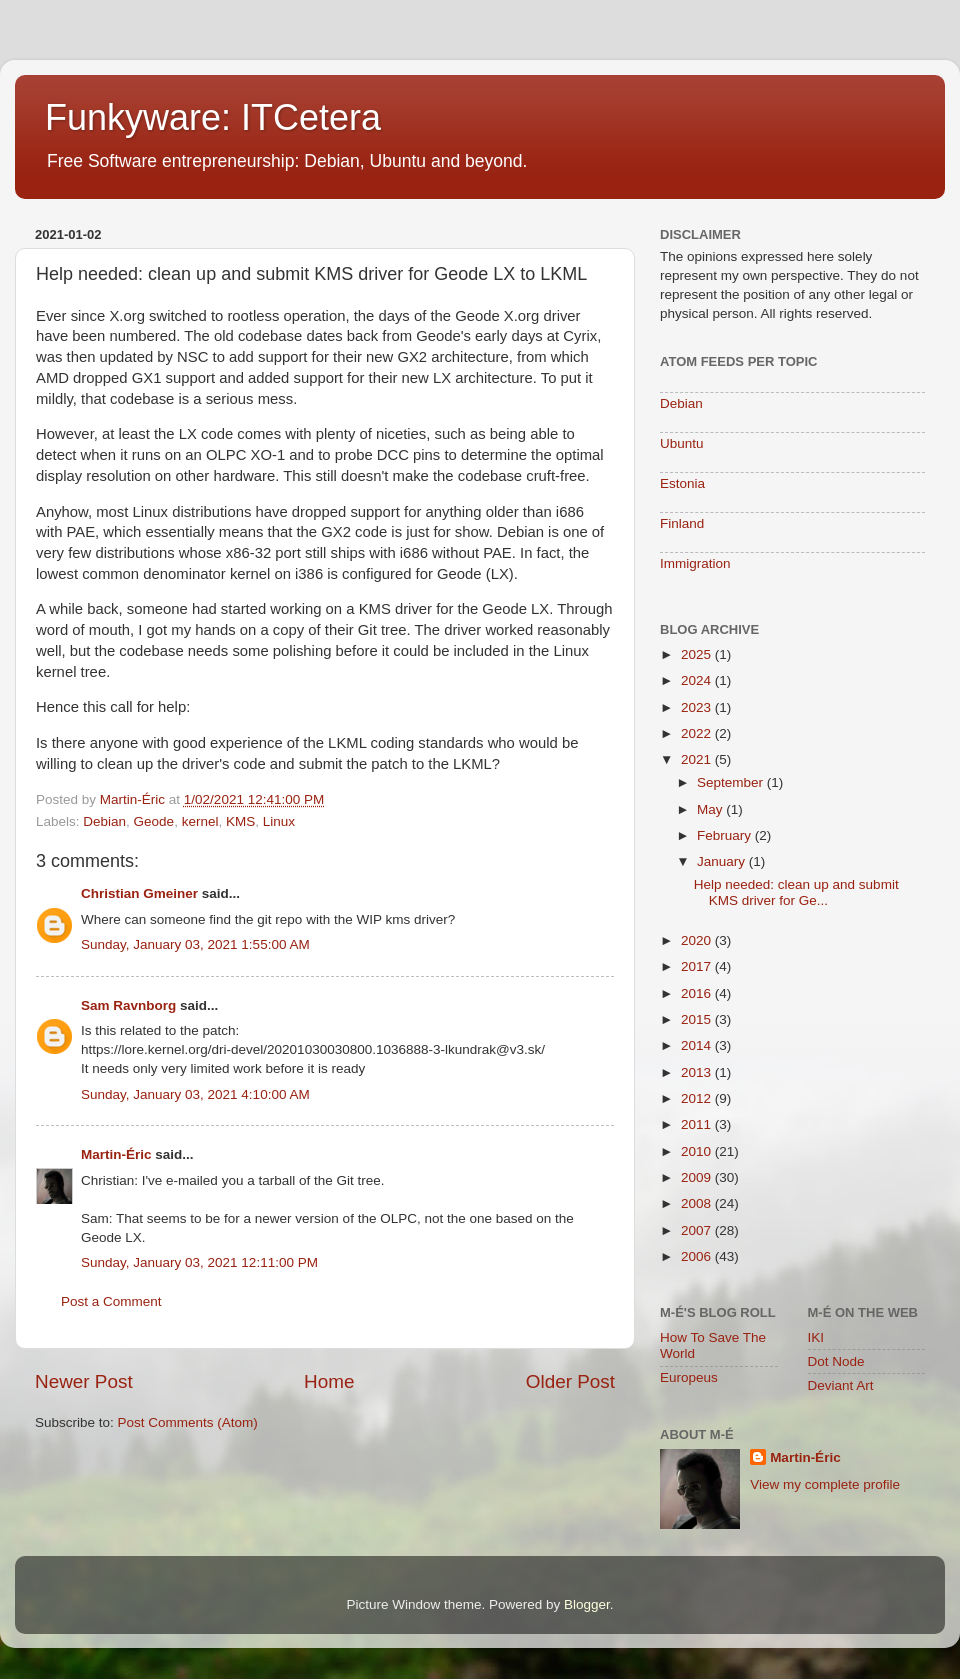  I want to click on 2006, so click(698, 1256).